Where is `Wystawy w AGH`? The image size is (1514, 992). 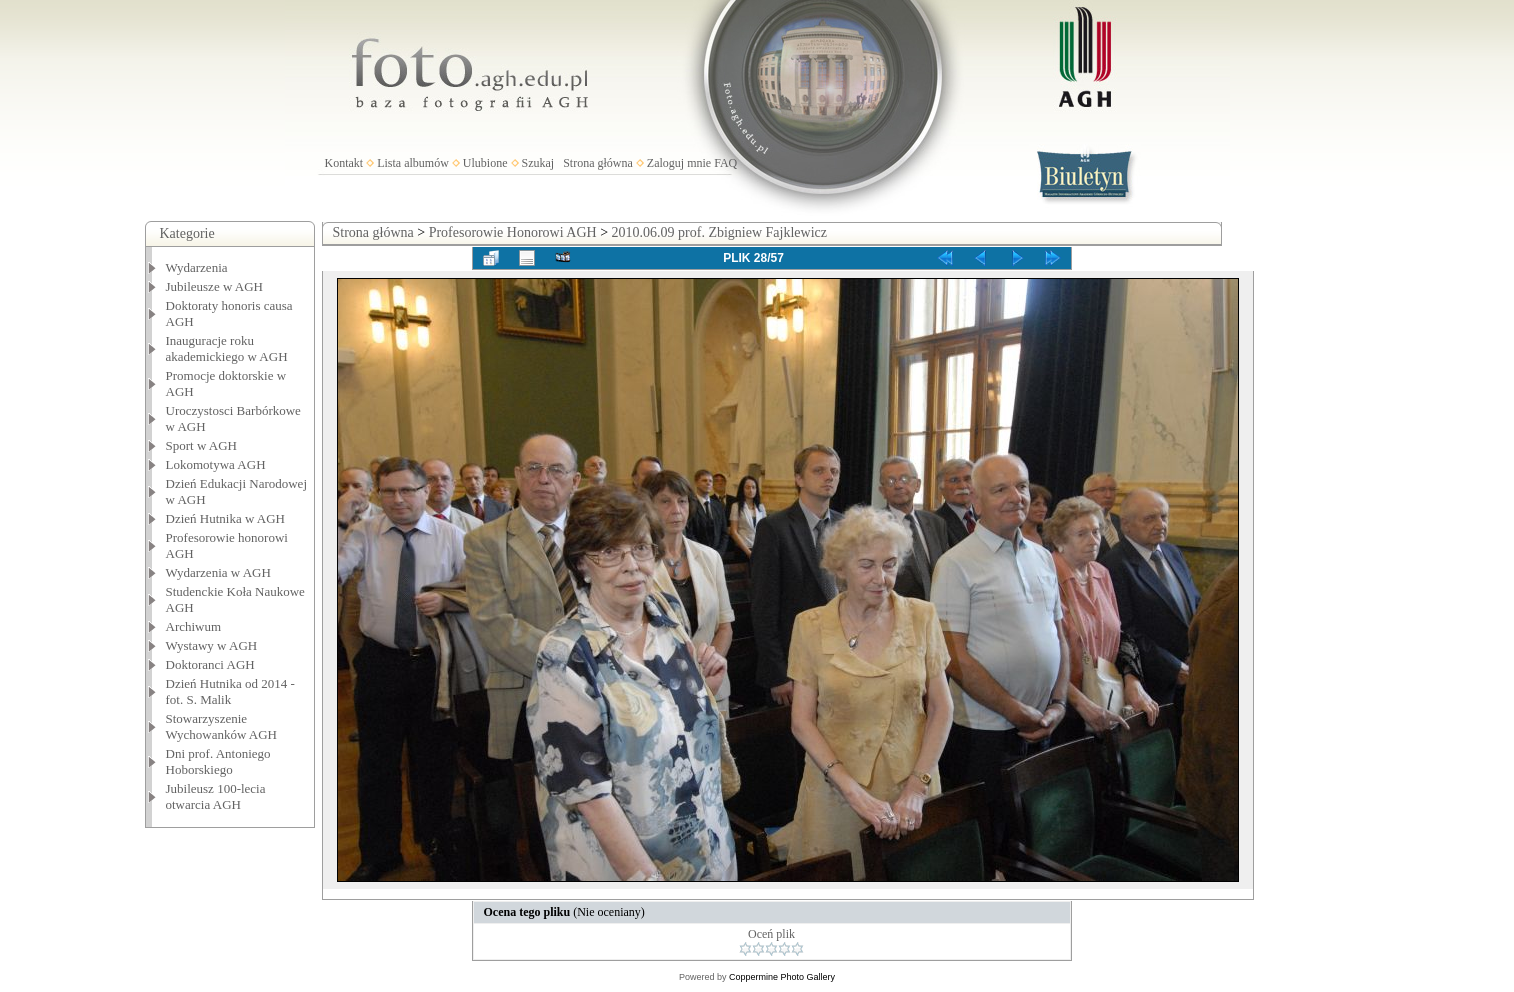 Wystawy w AGH is located at coordinates (212, 645).